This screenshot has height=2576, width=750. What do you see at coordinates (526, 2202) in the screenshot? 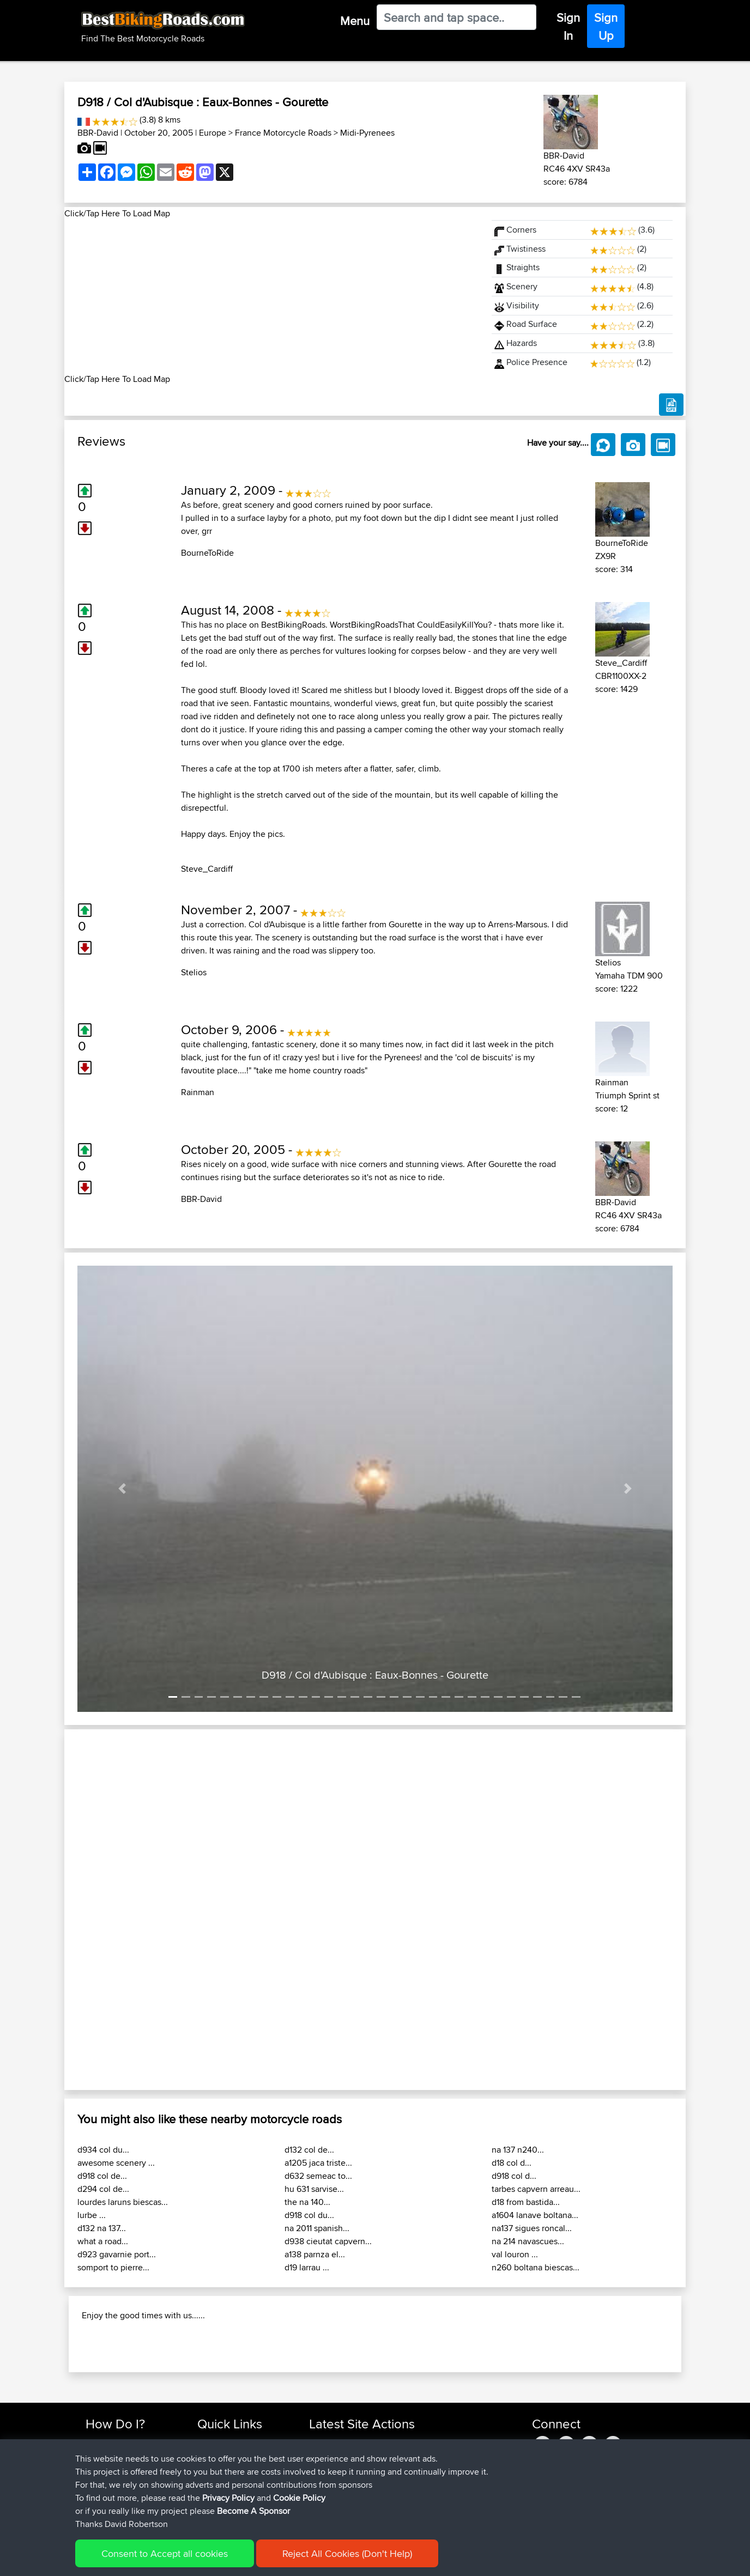
I see `d18 from bastida...` at bounding box center [526, 2202].